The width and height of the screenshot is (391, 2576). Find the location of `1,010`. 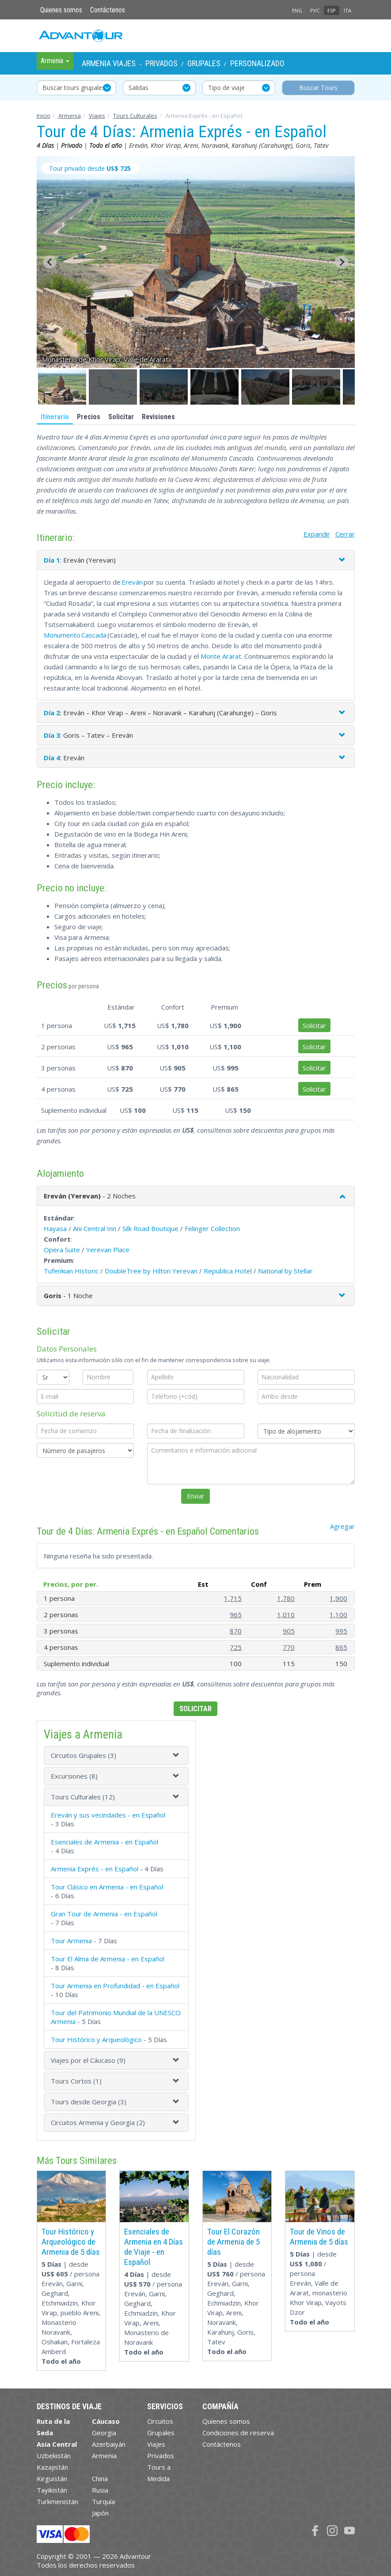

1,010 is located at coordinates (286, 1614).